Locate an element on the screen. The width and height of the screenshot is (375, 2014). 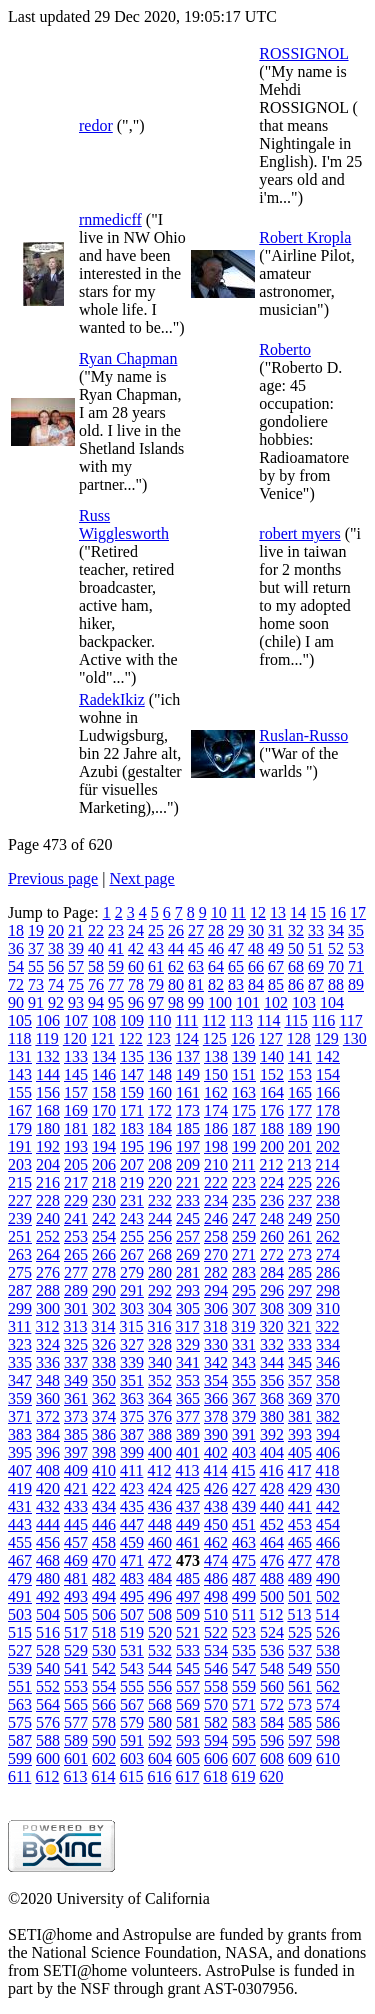
251 is located at coordinates (20, 1236).